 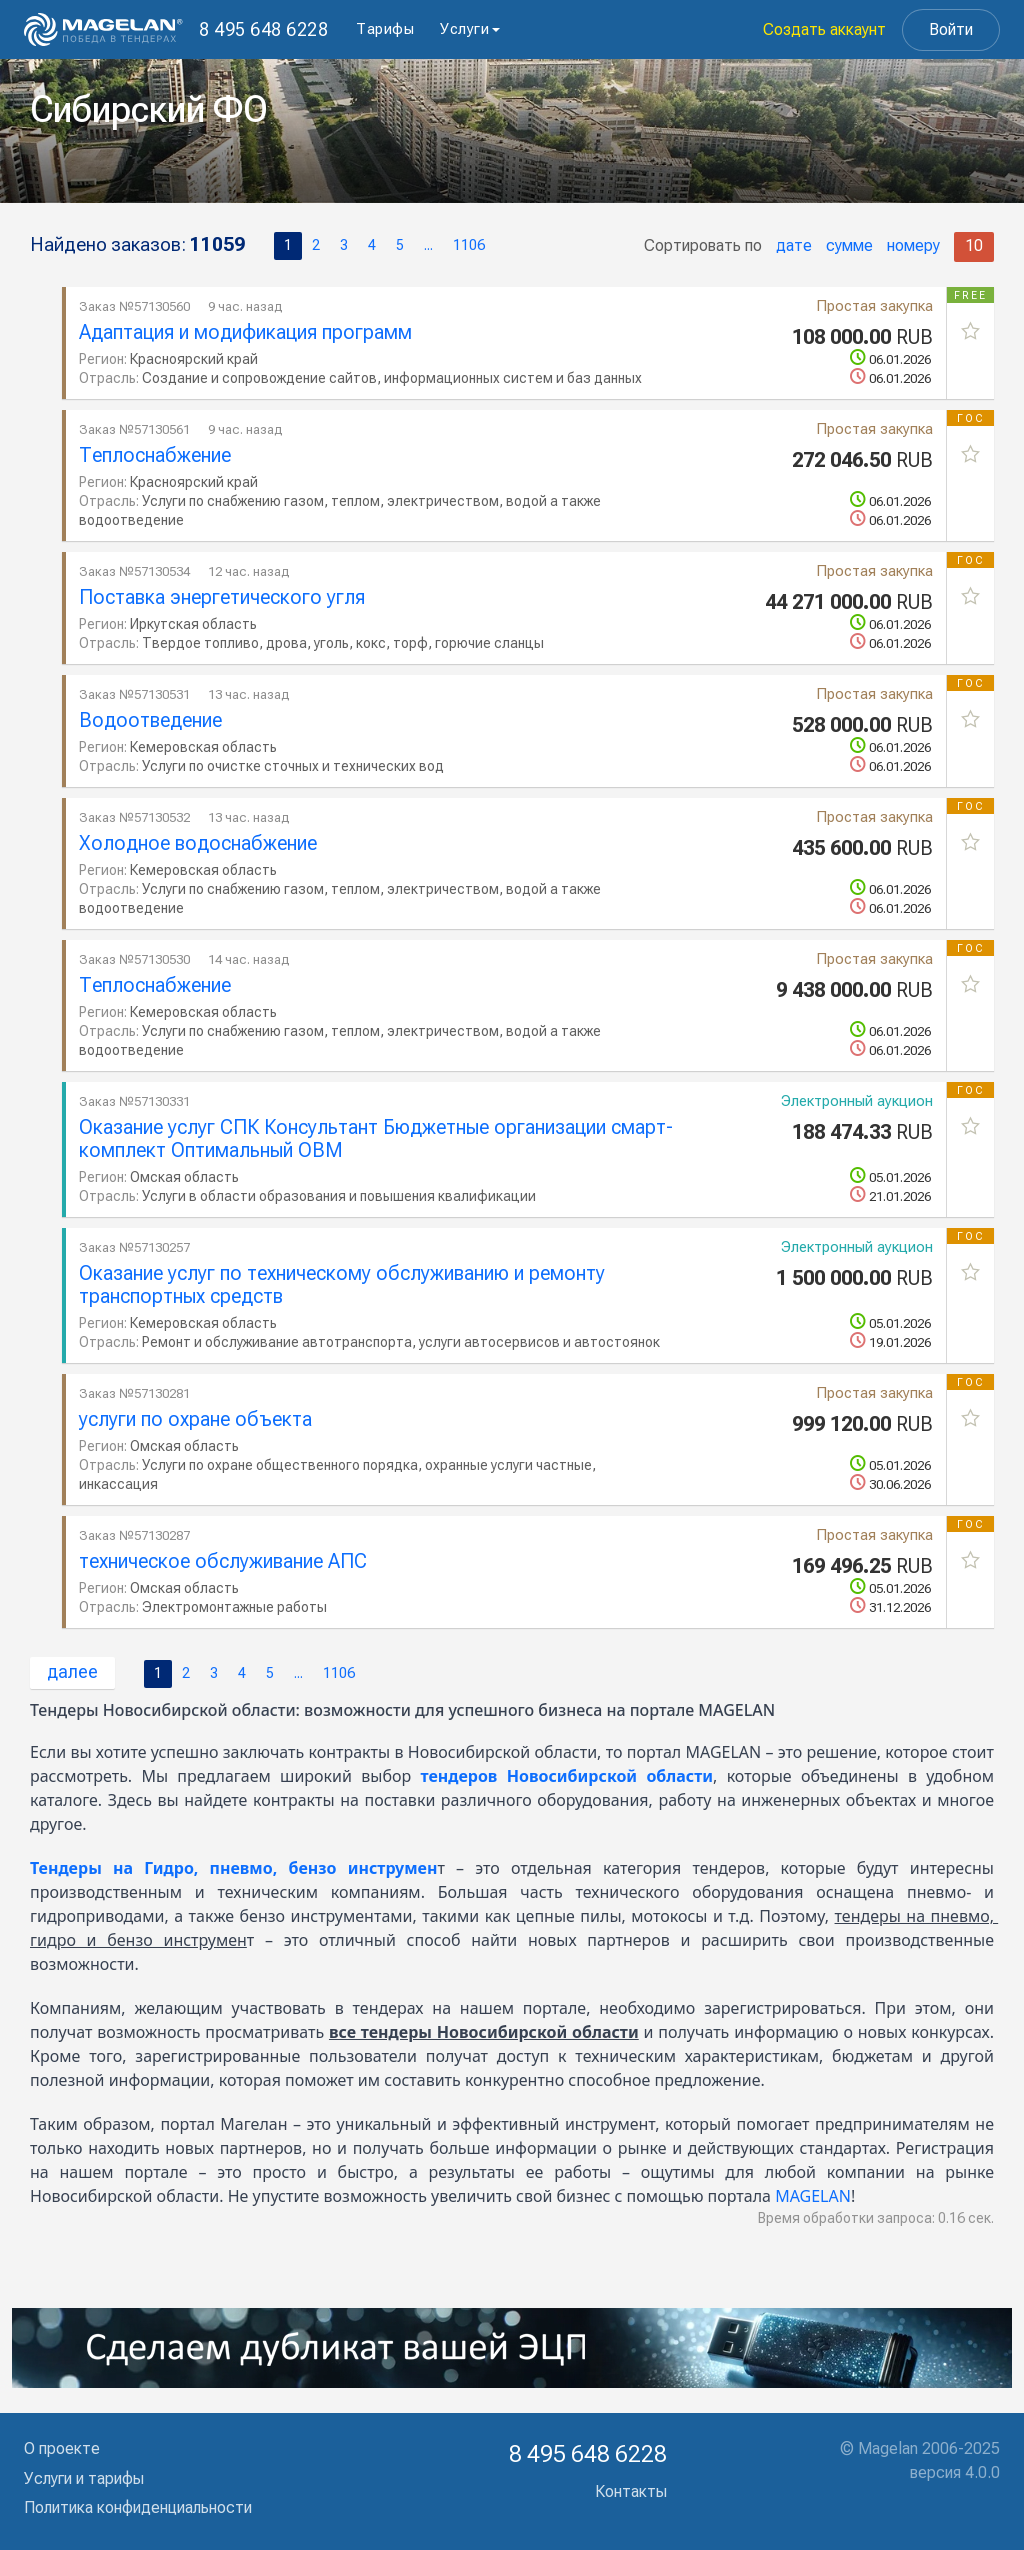 I want to click on дате, so click(x=794, y=245).